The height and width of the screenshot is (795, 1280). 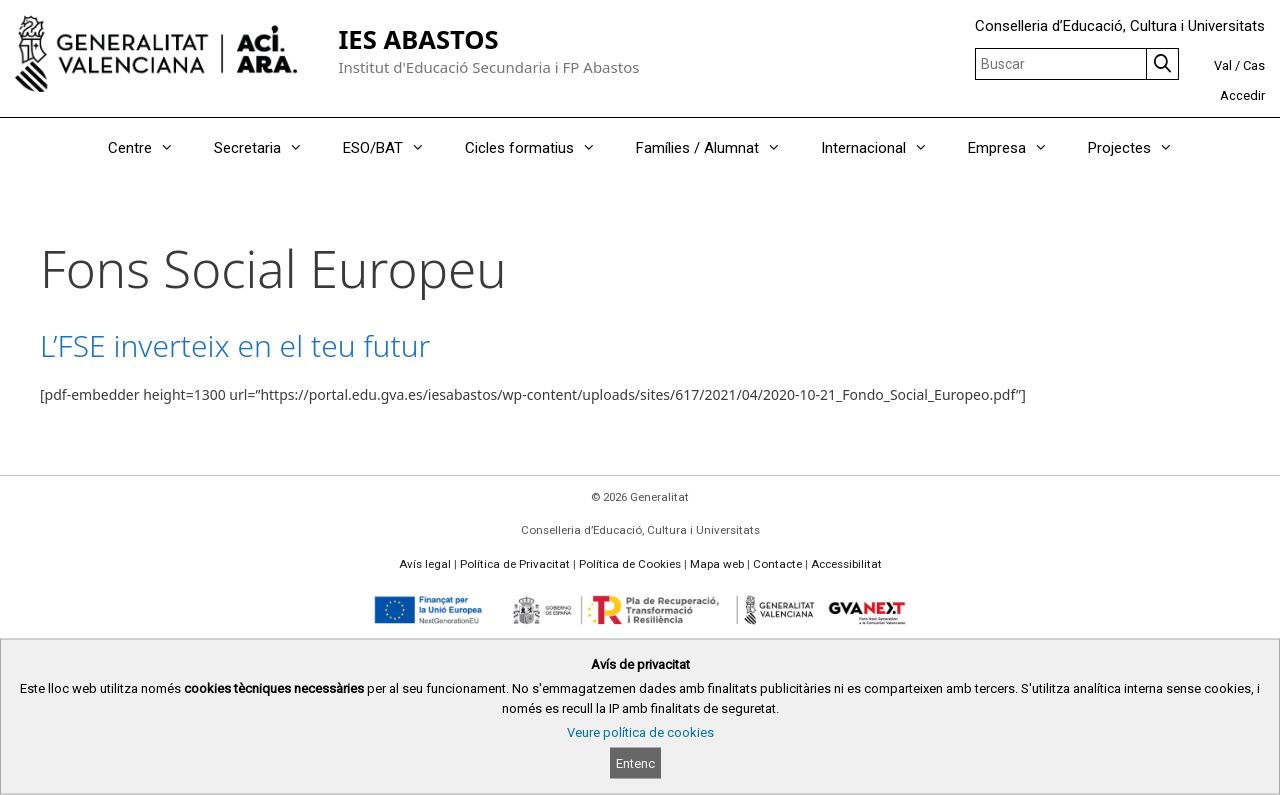 I want to click on Mapa web, so click(x=717, y=564).